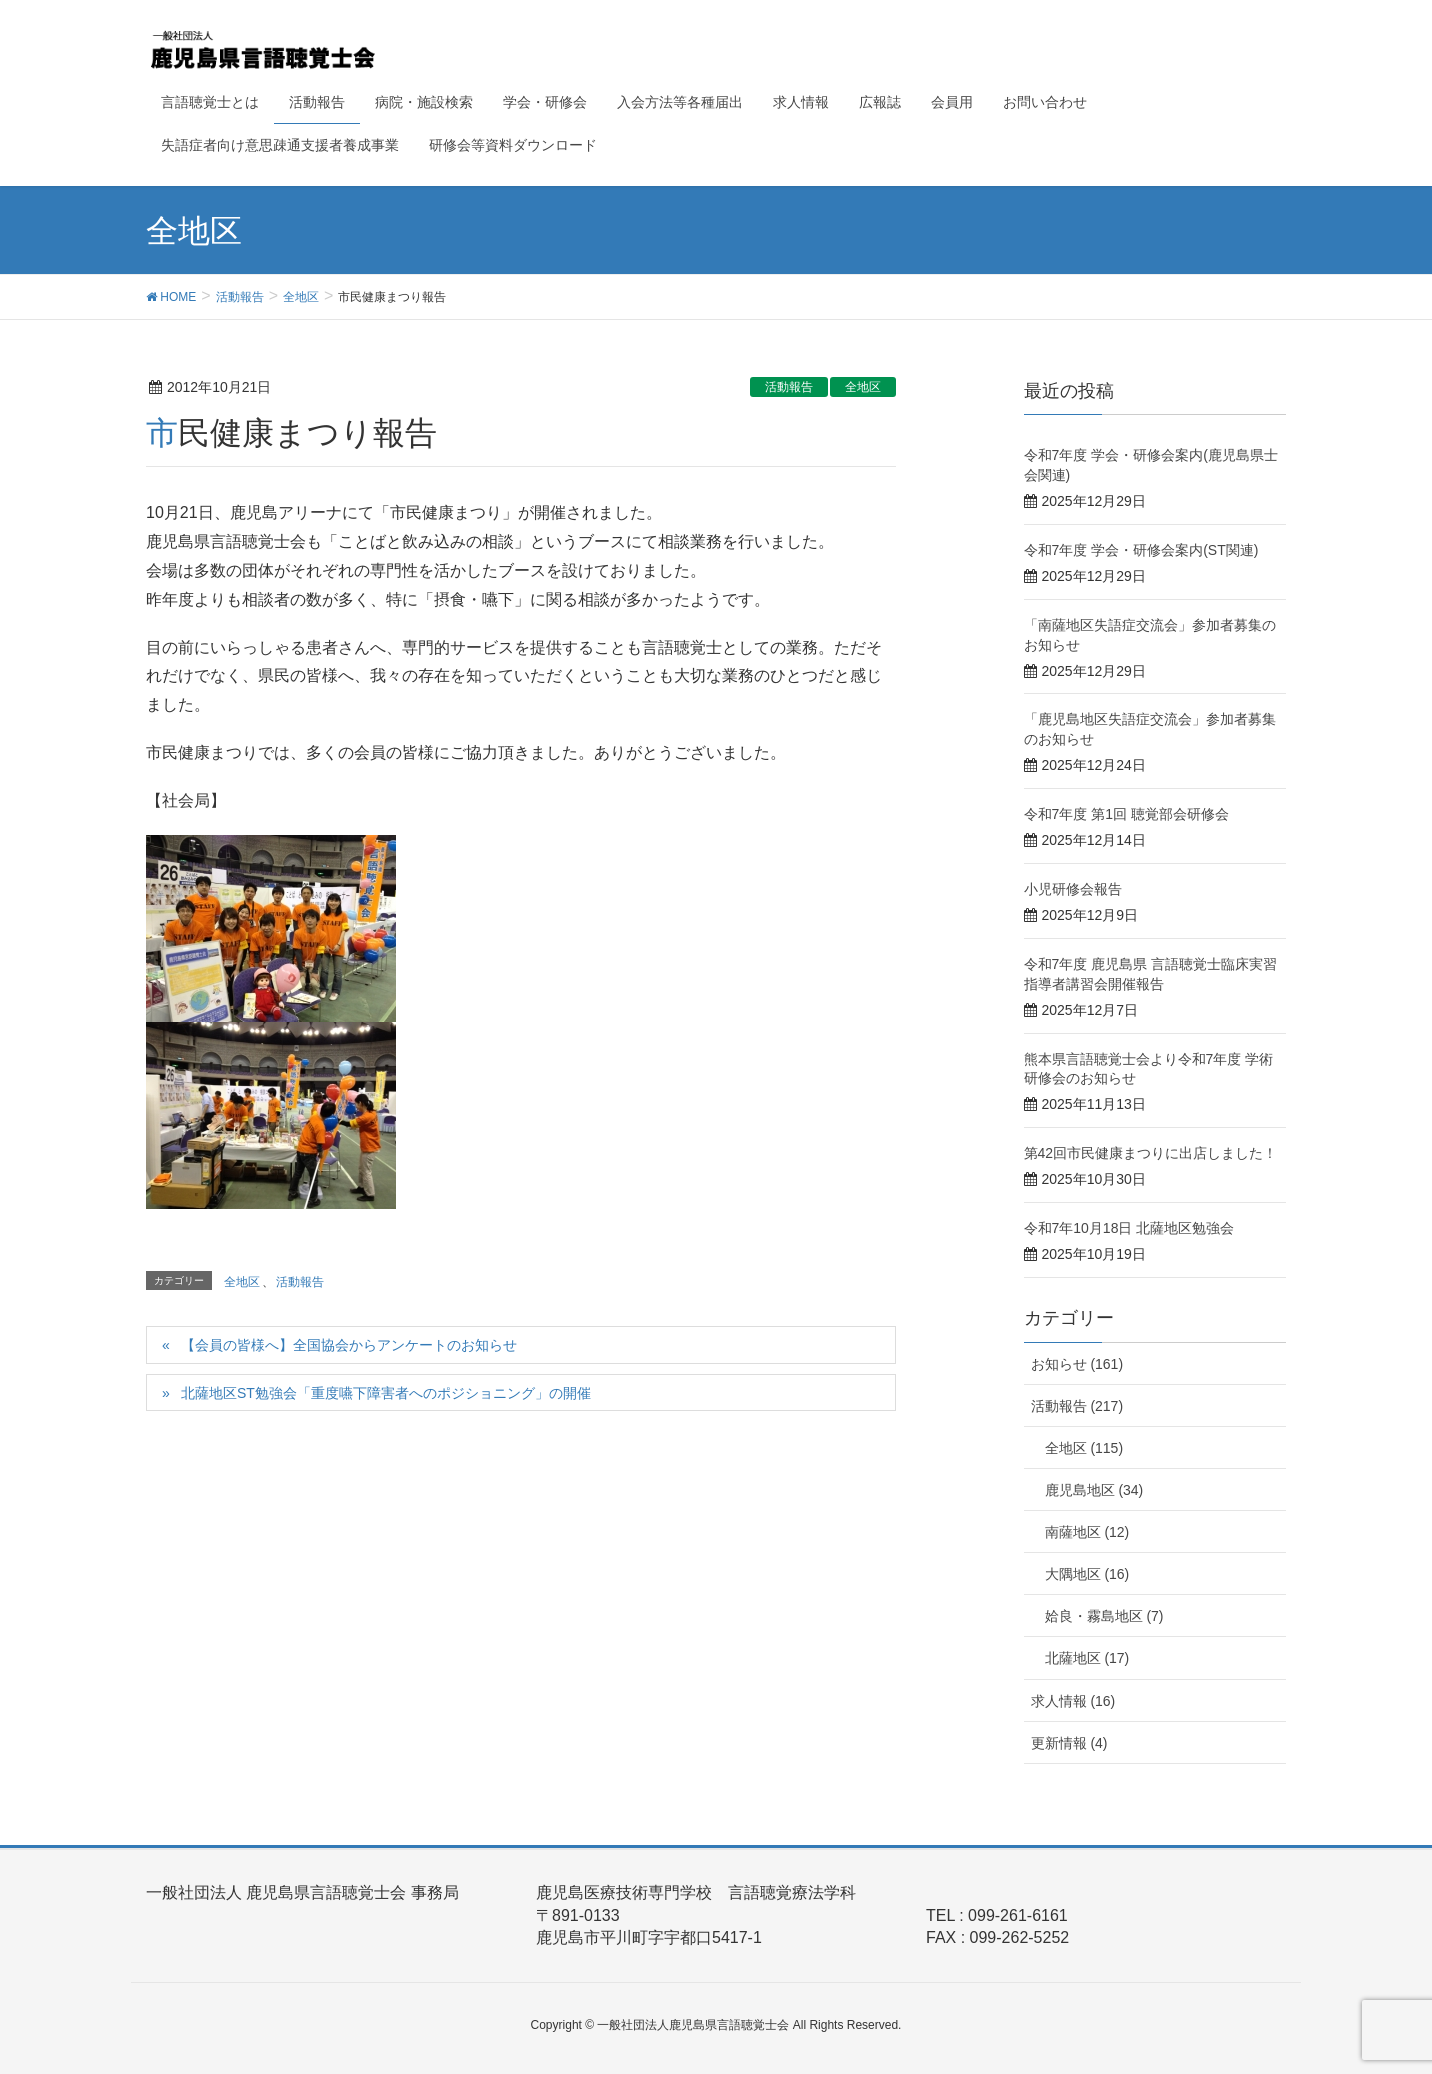  Describe the element at coordinates (1069, 1743) in the screenshot. I see `更新情報 (4)` at that location.